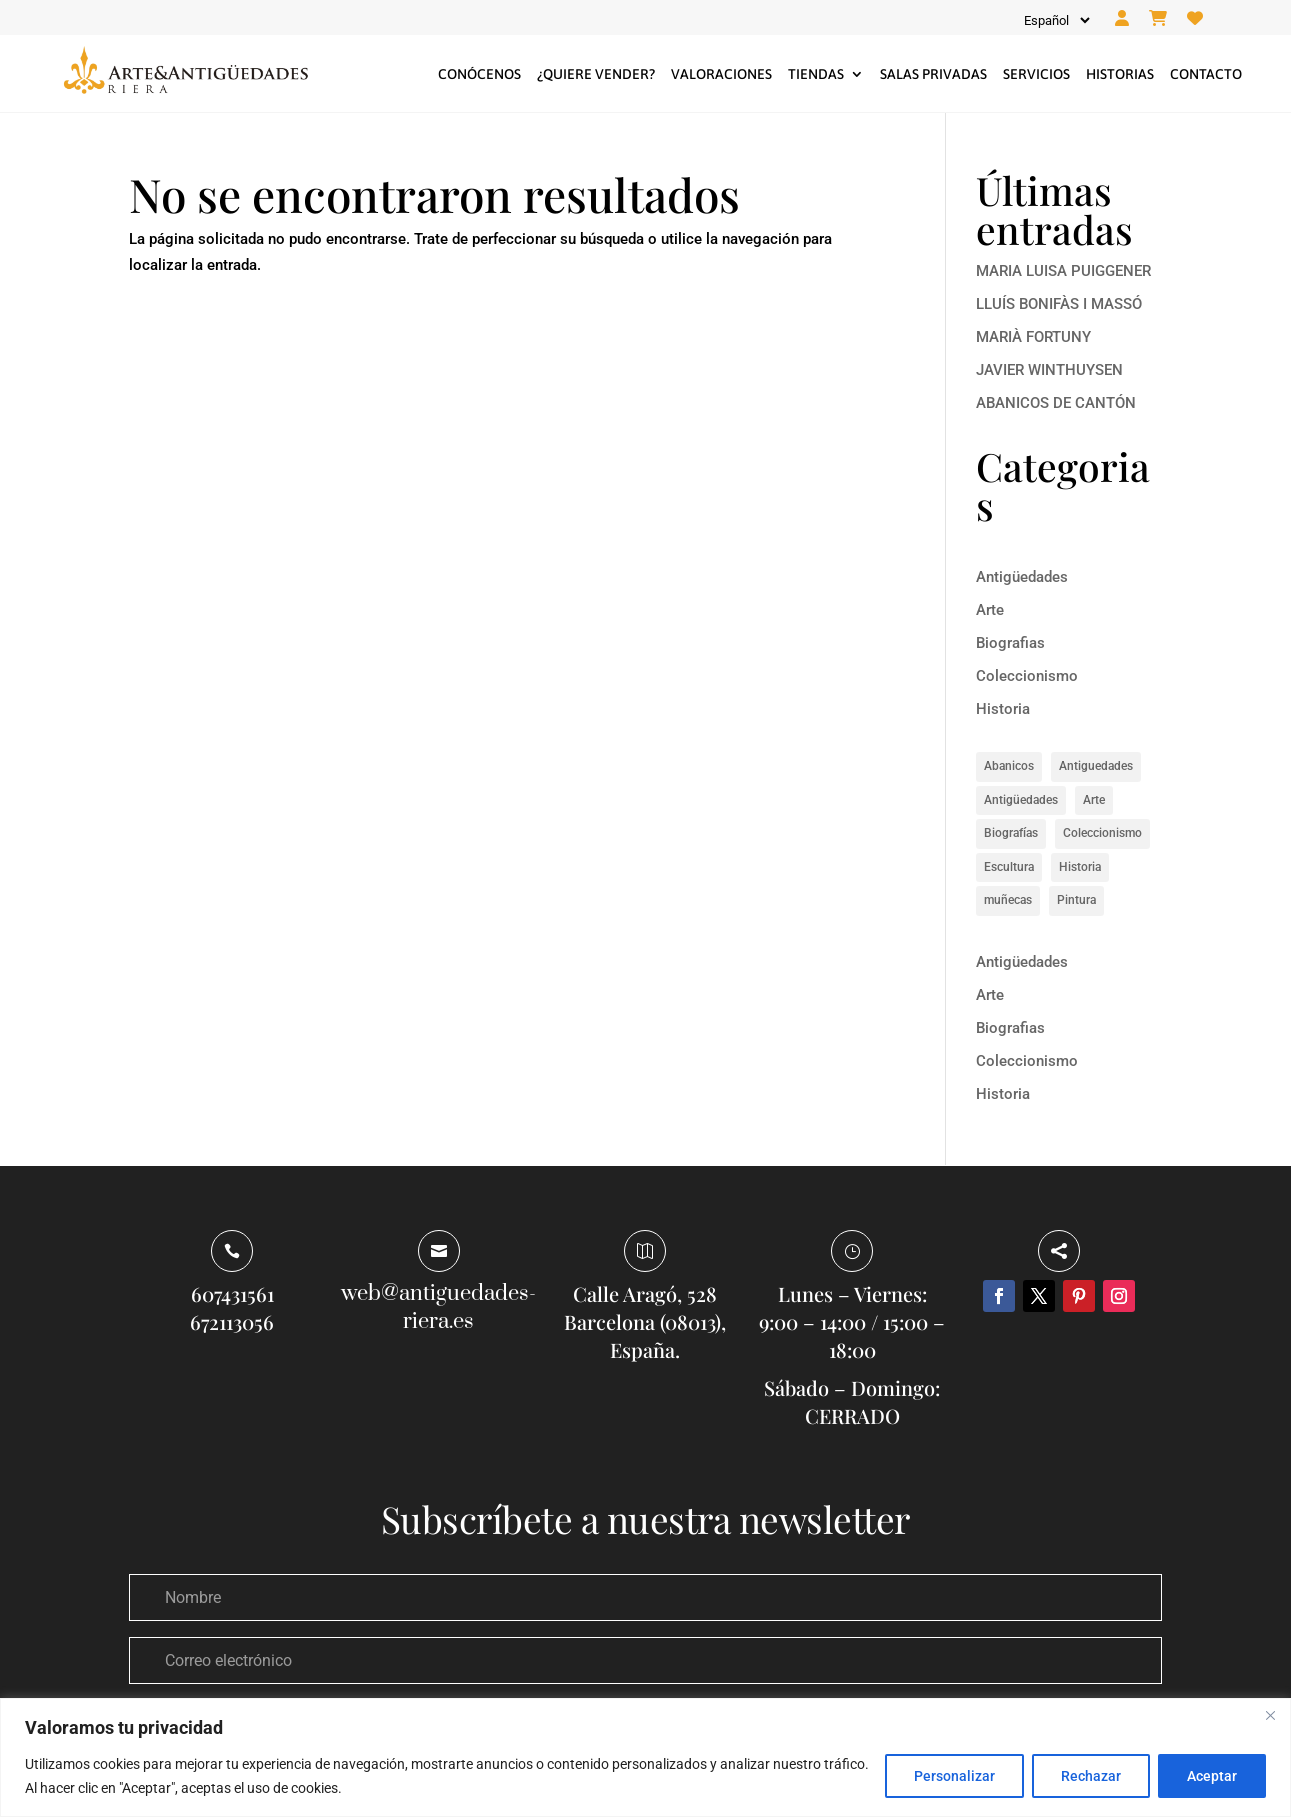 This screenshot has height=1817, width=1291. Describe the element at coordinates (479, 74) in the screenshot. I see `Conócenos` at that location.